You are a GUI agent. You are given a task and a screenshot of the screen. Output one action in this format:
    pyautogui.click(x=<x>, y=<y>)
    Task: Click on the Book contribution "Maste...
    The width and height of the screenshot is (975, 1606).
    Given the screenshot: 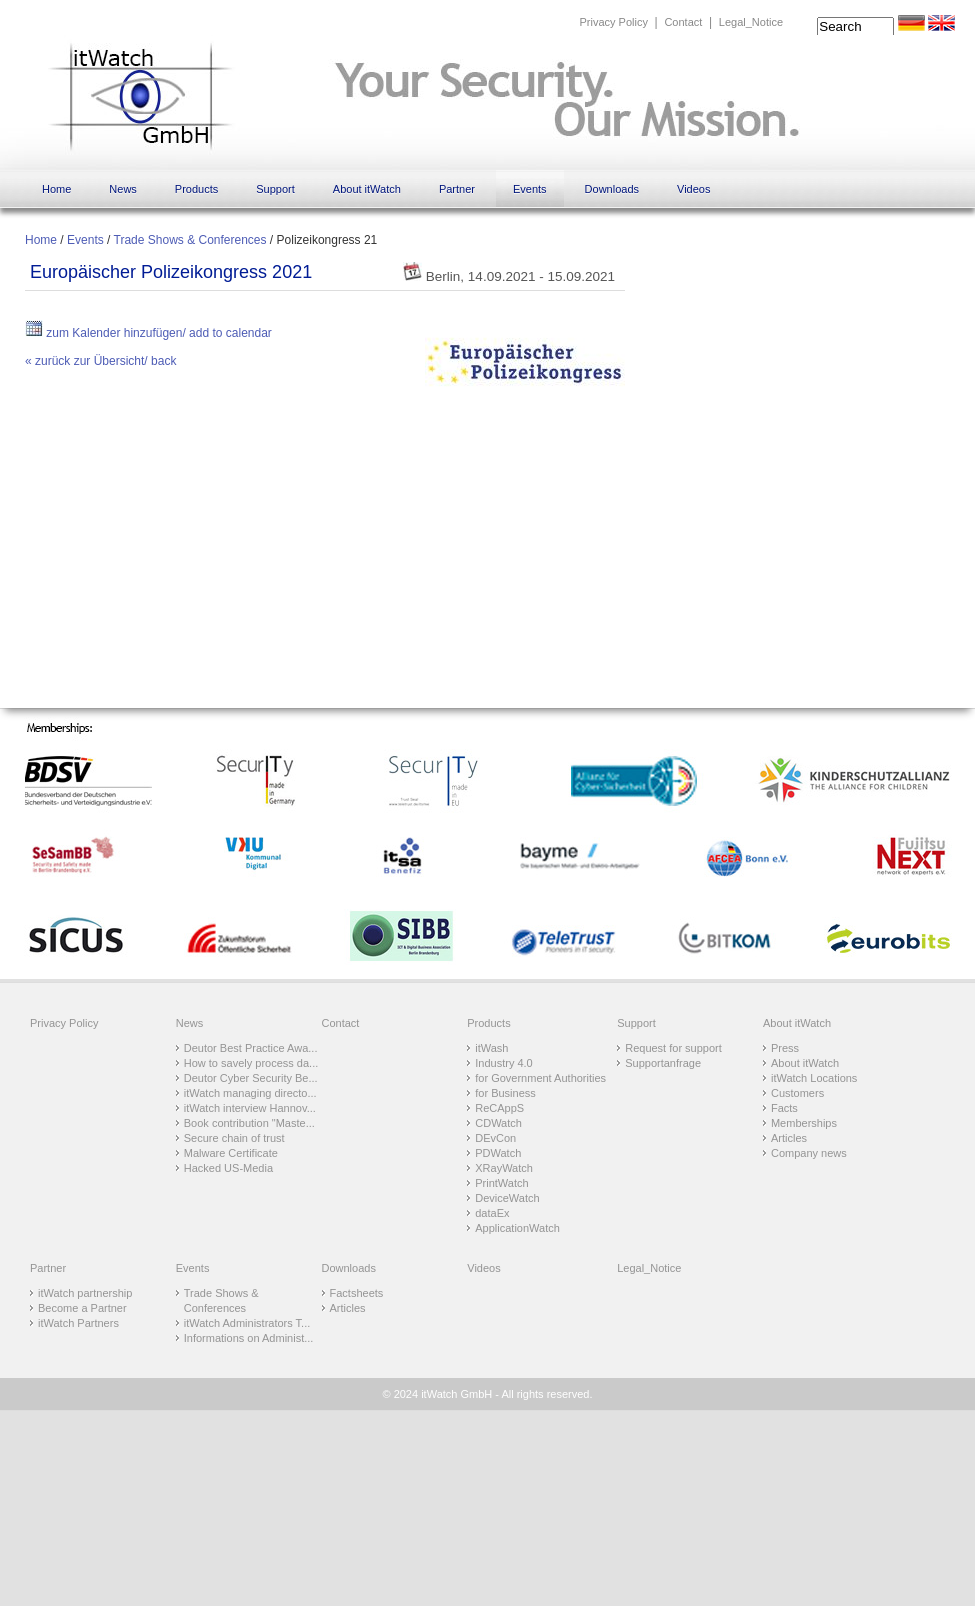 What is the action you would take?
    pyautogui.click(x=249, y=1123)
    